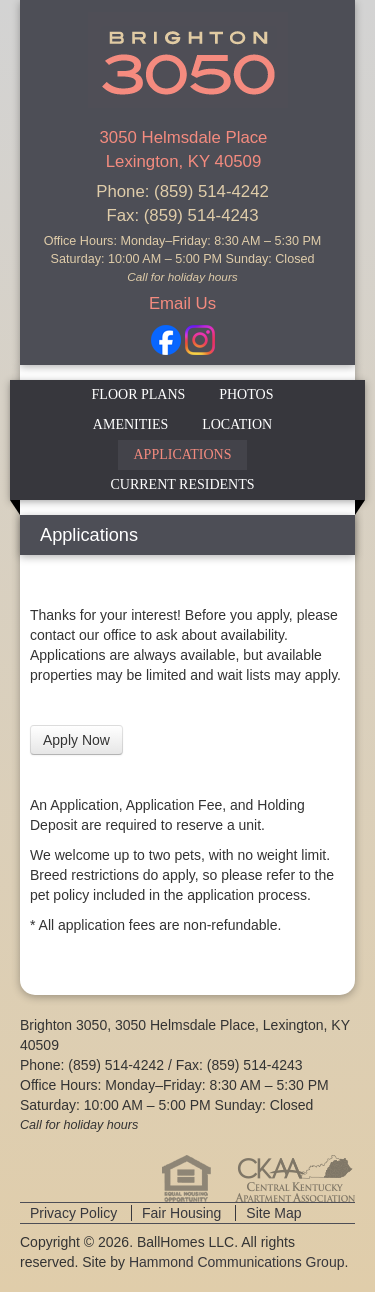 Image resolution: width=375 pixels, height=1292 pixels. Describe the element at coordinates (200, 340) in the screenshot. I see `Instagram` at that location.